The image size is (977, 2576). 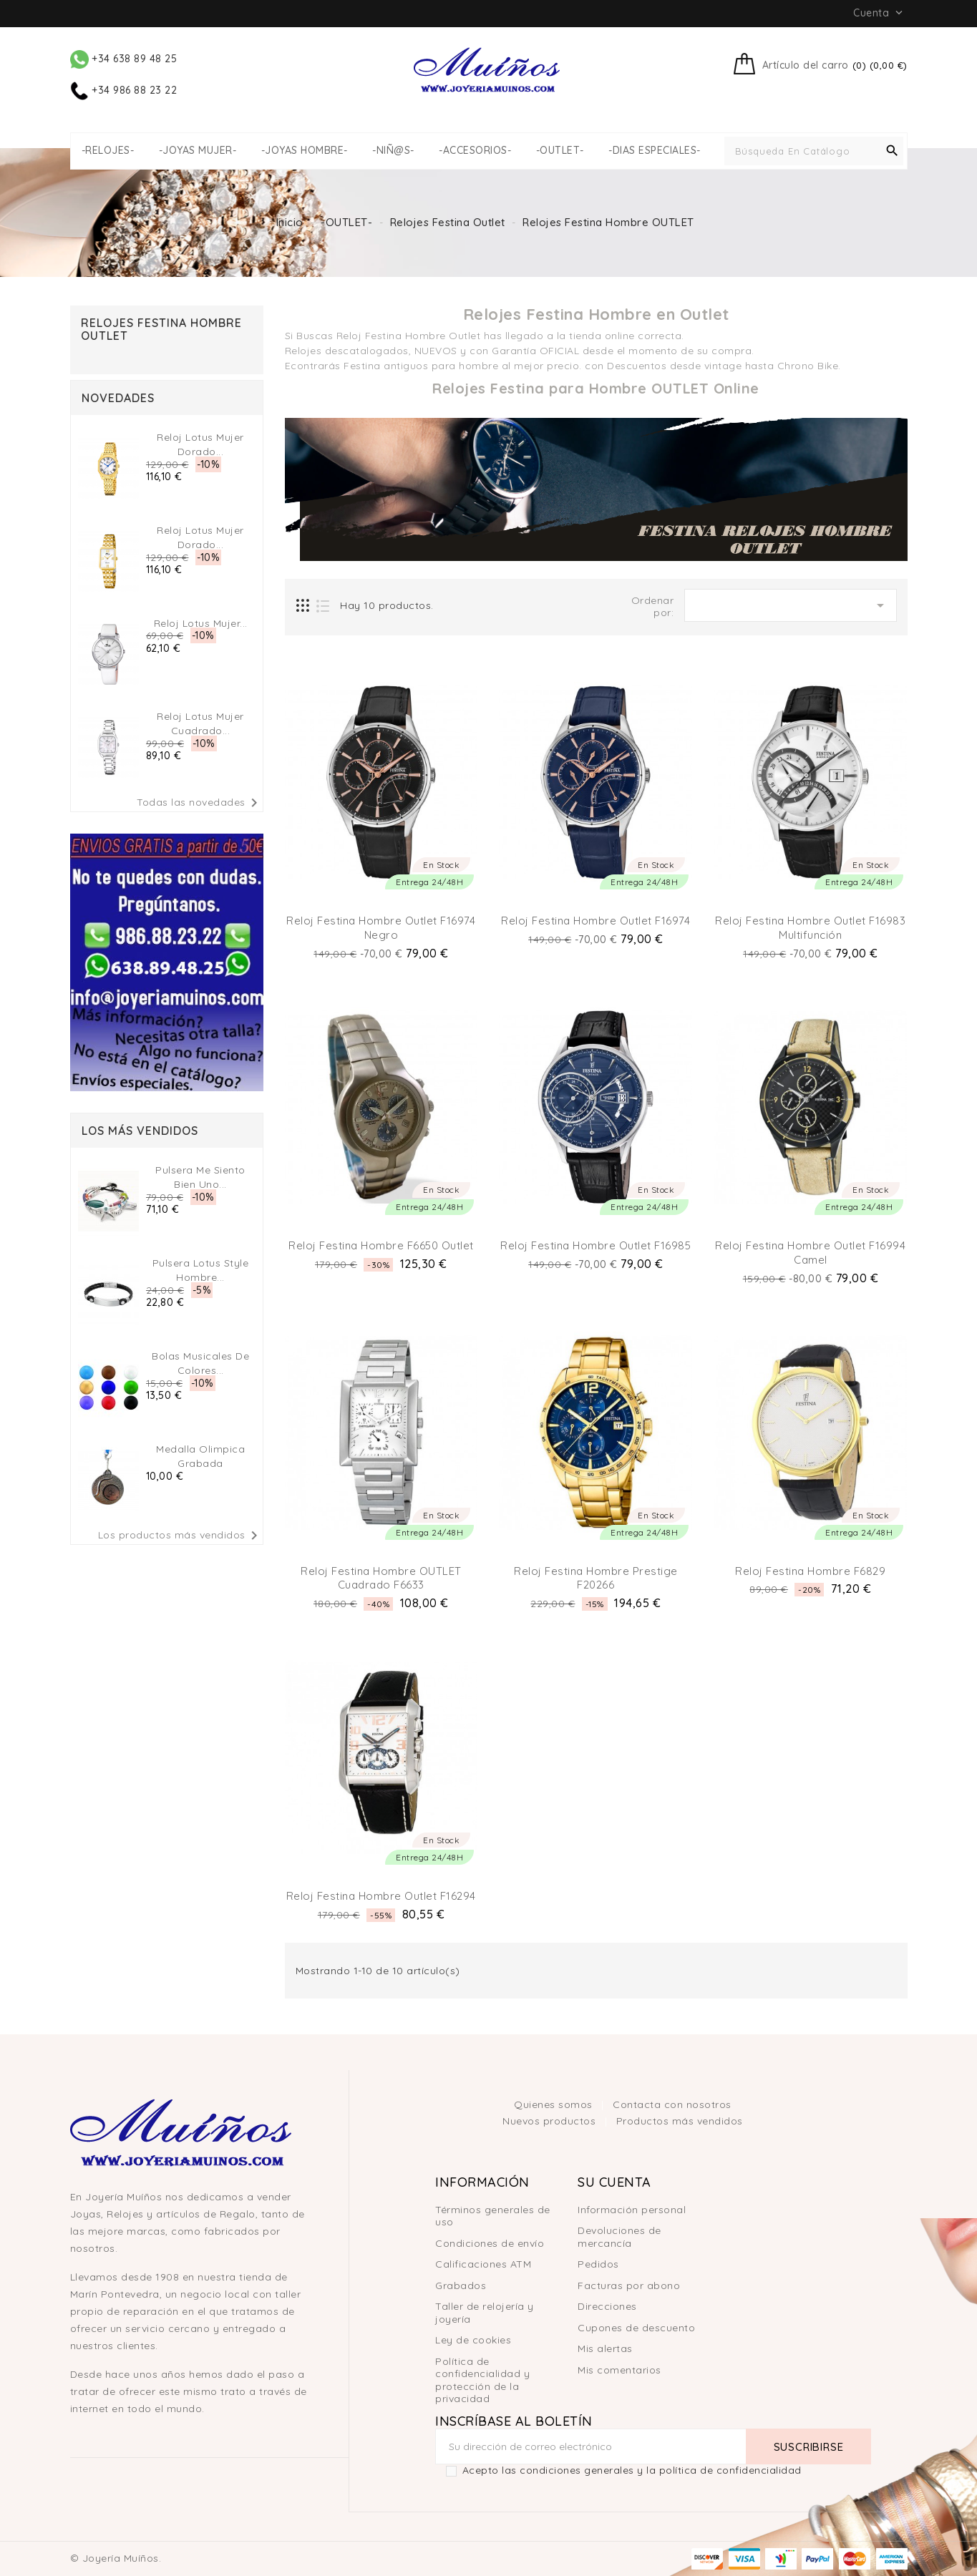 What do you see at coordinates (614, 2182) in the screenshot?
I see `Su cuenta` at bounding box center [614, 2182].